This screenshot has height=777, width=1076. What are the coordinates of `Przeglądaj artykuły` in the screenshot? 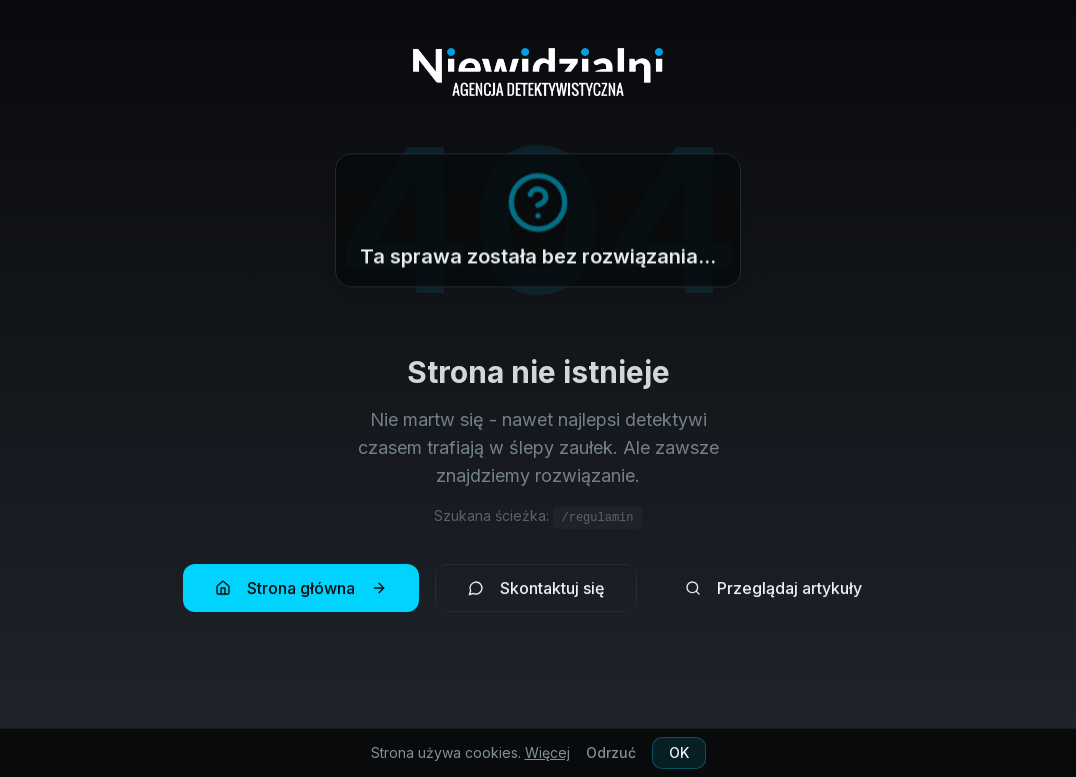 It's located at (773, 594).